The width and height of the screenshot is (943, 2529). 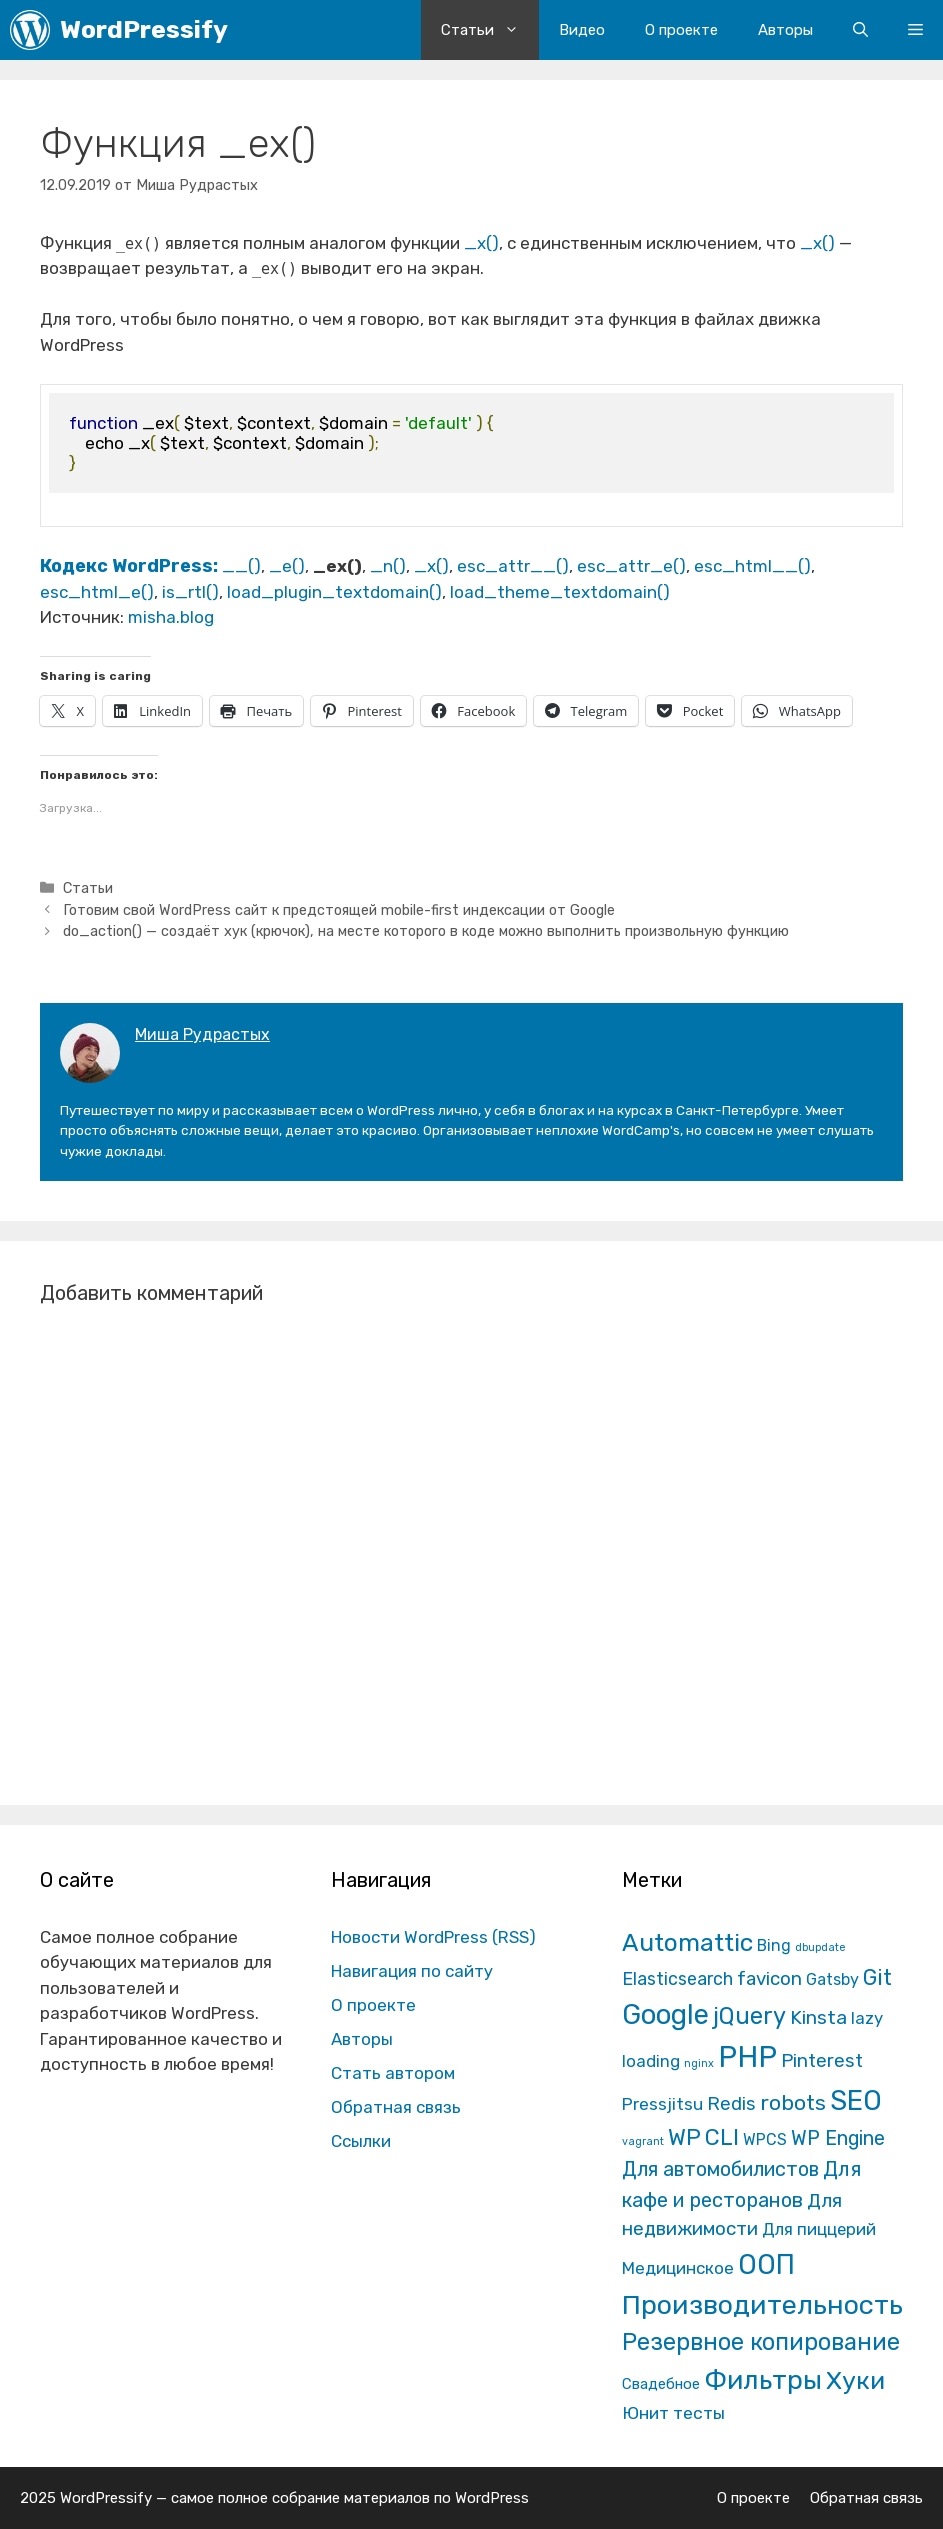 What do you see at coordinates (144, 29) in the screenshot?
I see `WordPressify` at bounding box center [144, 29].